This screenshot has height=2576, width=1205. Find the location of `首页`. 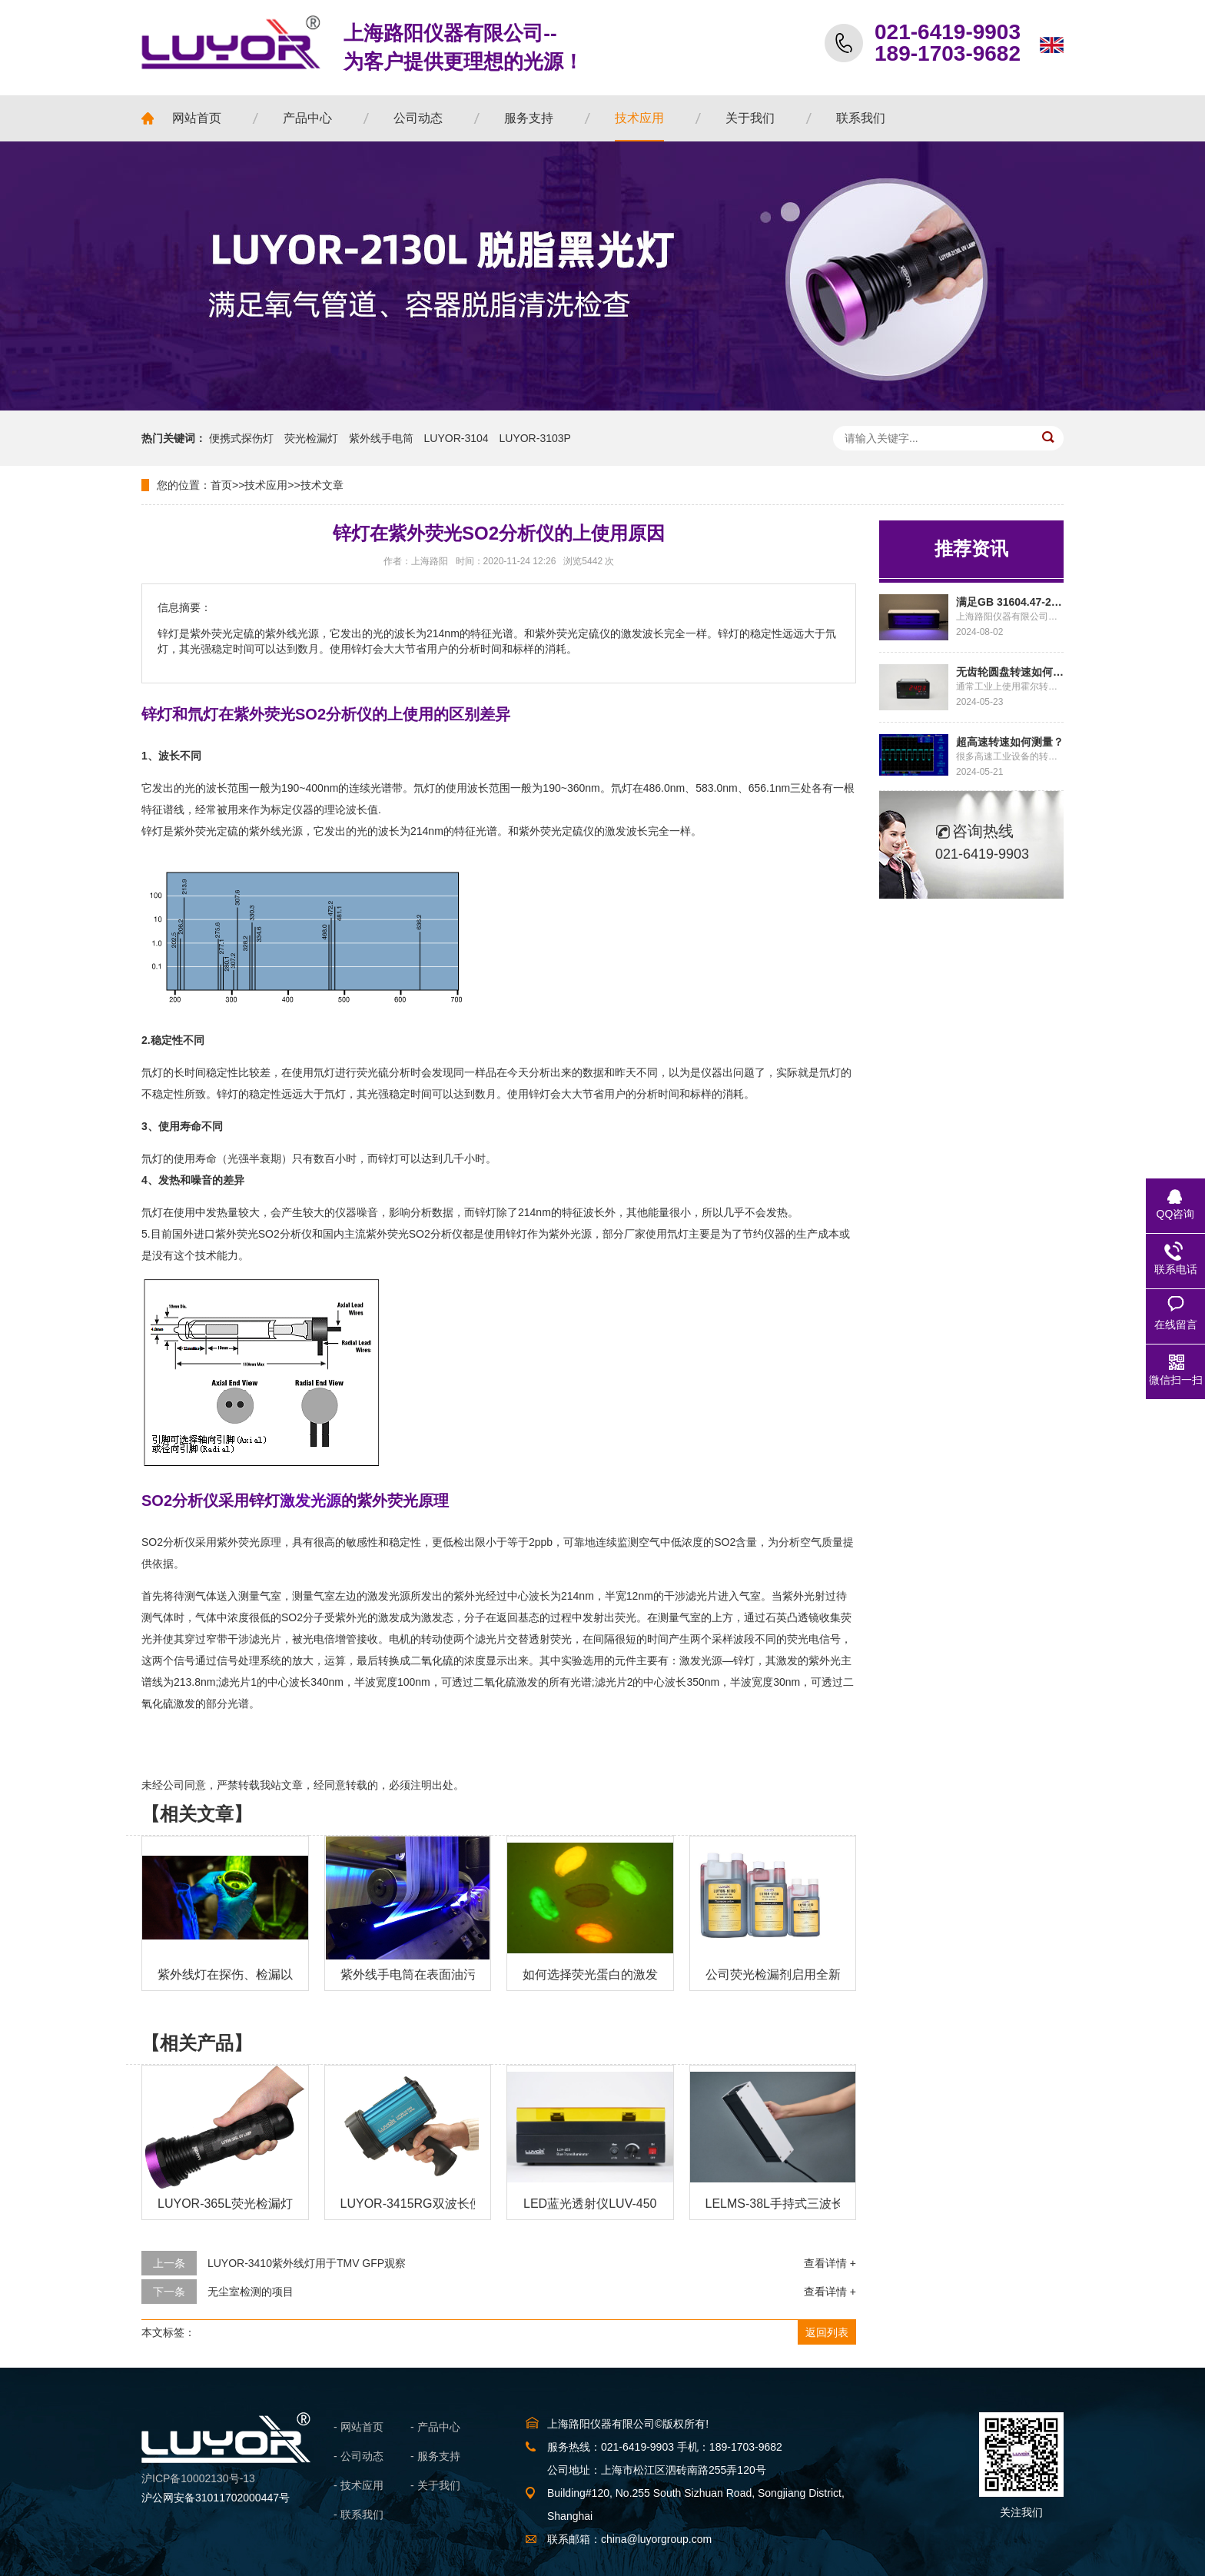

首页 is located at coordinates (221, 485).